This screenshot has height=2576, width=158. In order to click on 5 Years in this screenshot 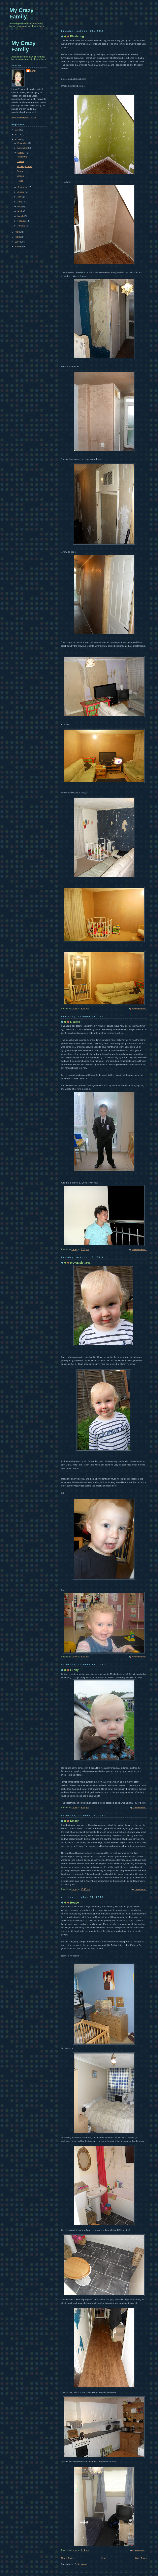, I will do `click(75, 1021)`.